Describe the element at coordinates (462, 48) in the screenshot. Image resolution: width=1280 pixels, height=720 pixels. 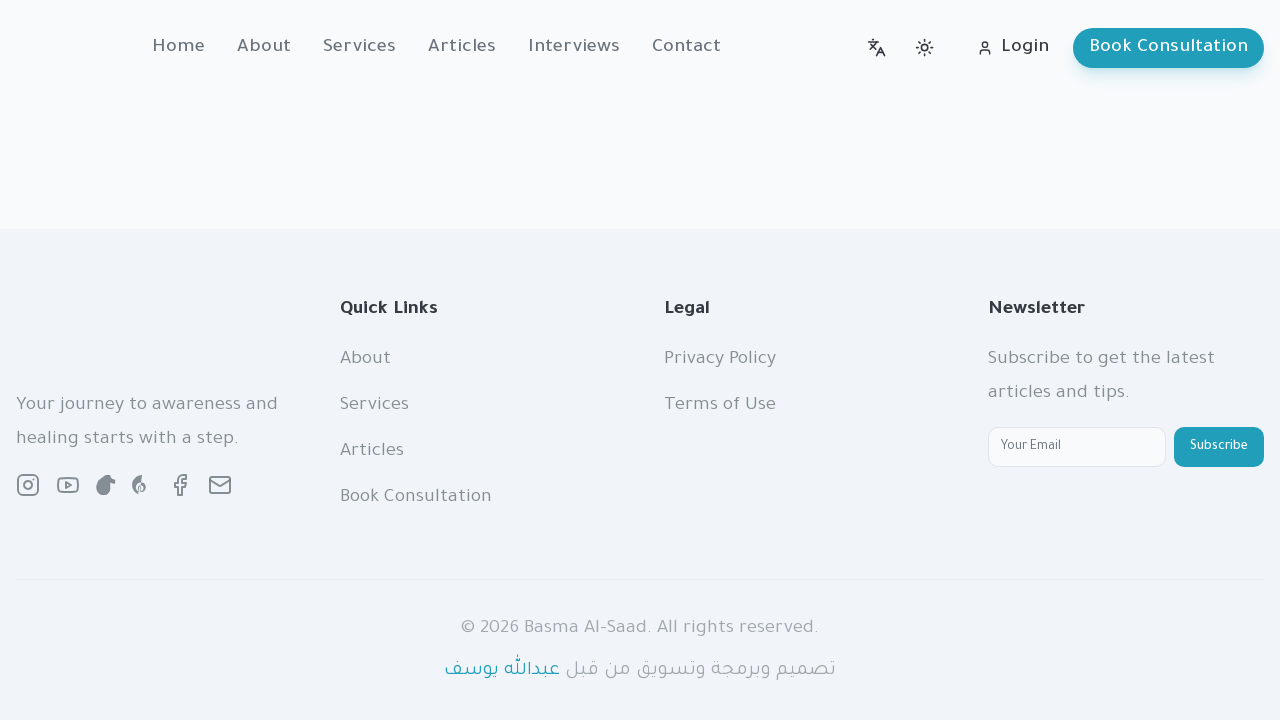
I see `Articles` at that location.